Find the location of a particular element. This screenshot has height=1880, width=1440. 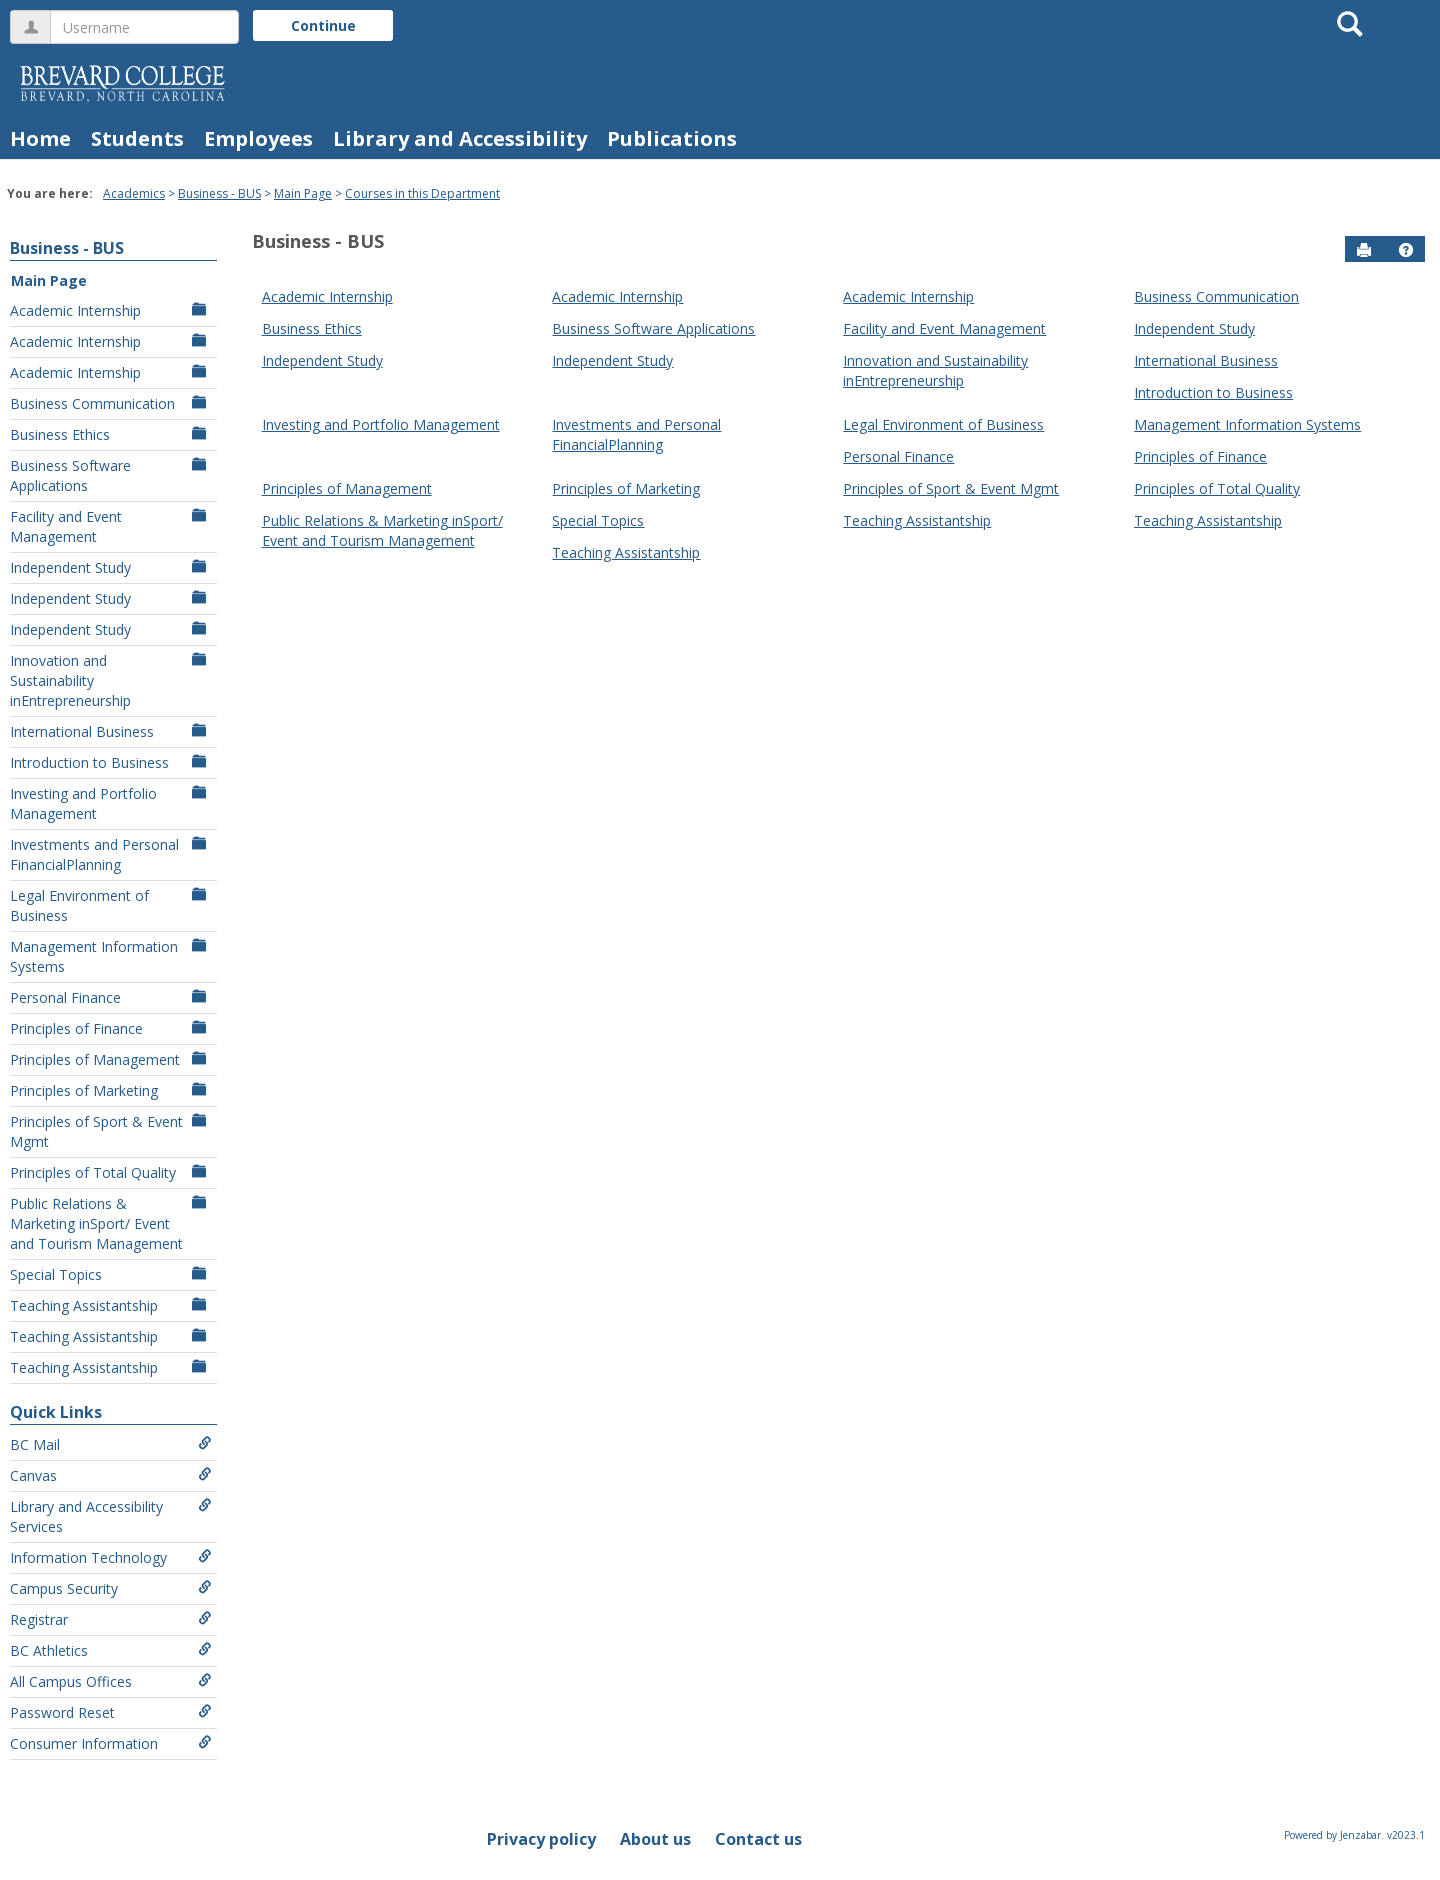

International Business is located at coordinates (111, 731).